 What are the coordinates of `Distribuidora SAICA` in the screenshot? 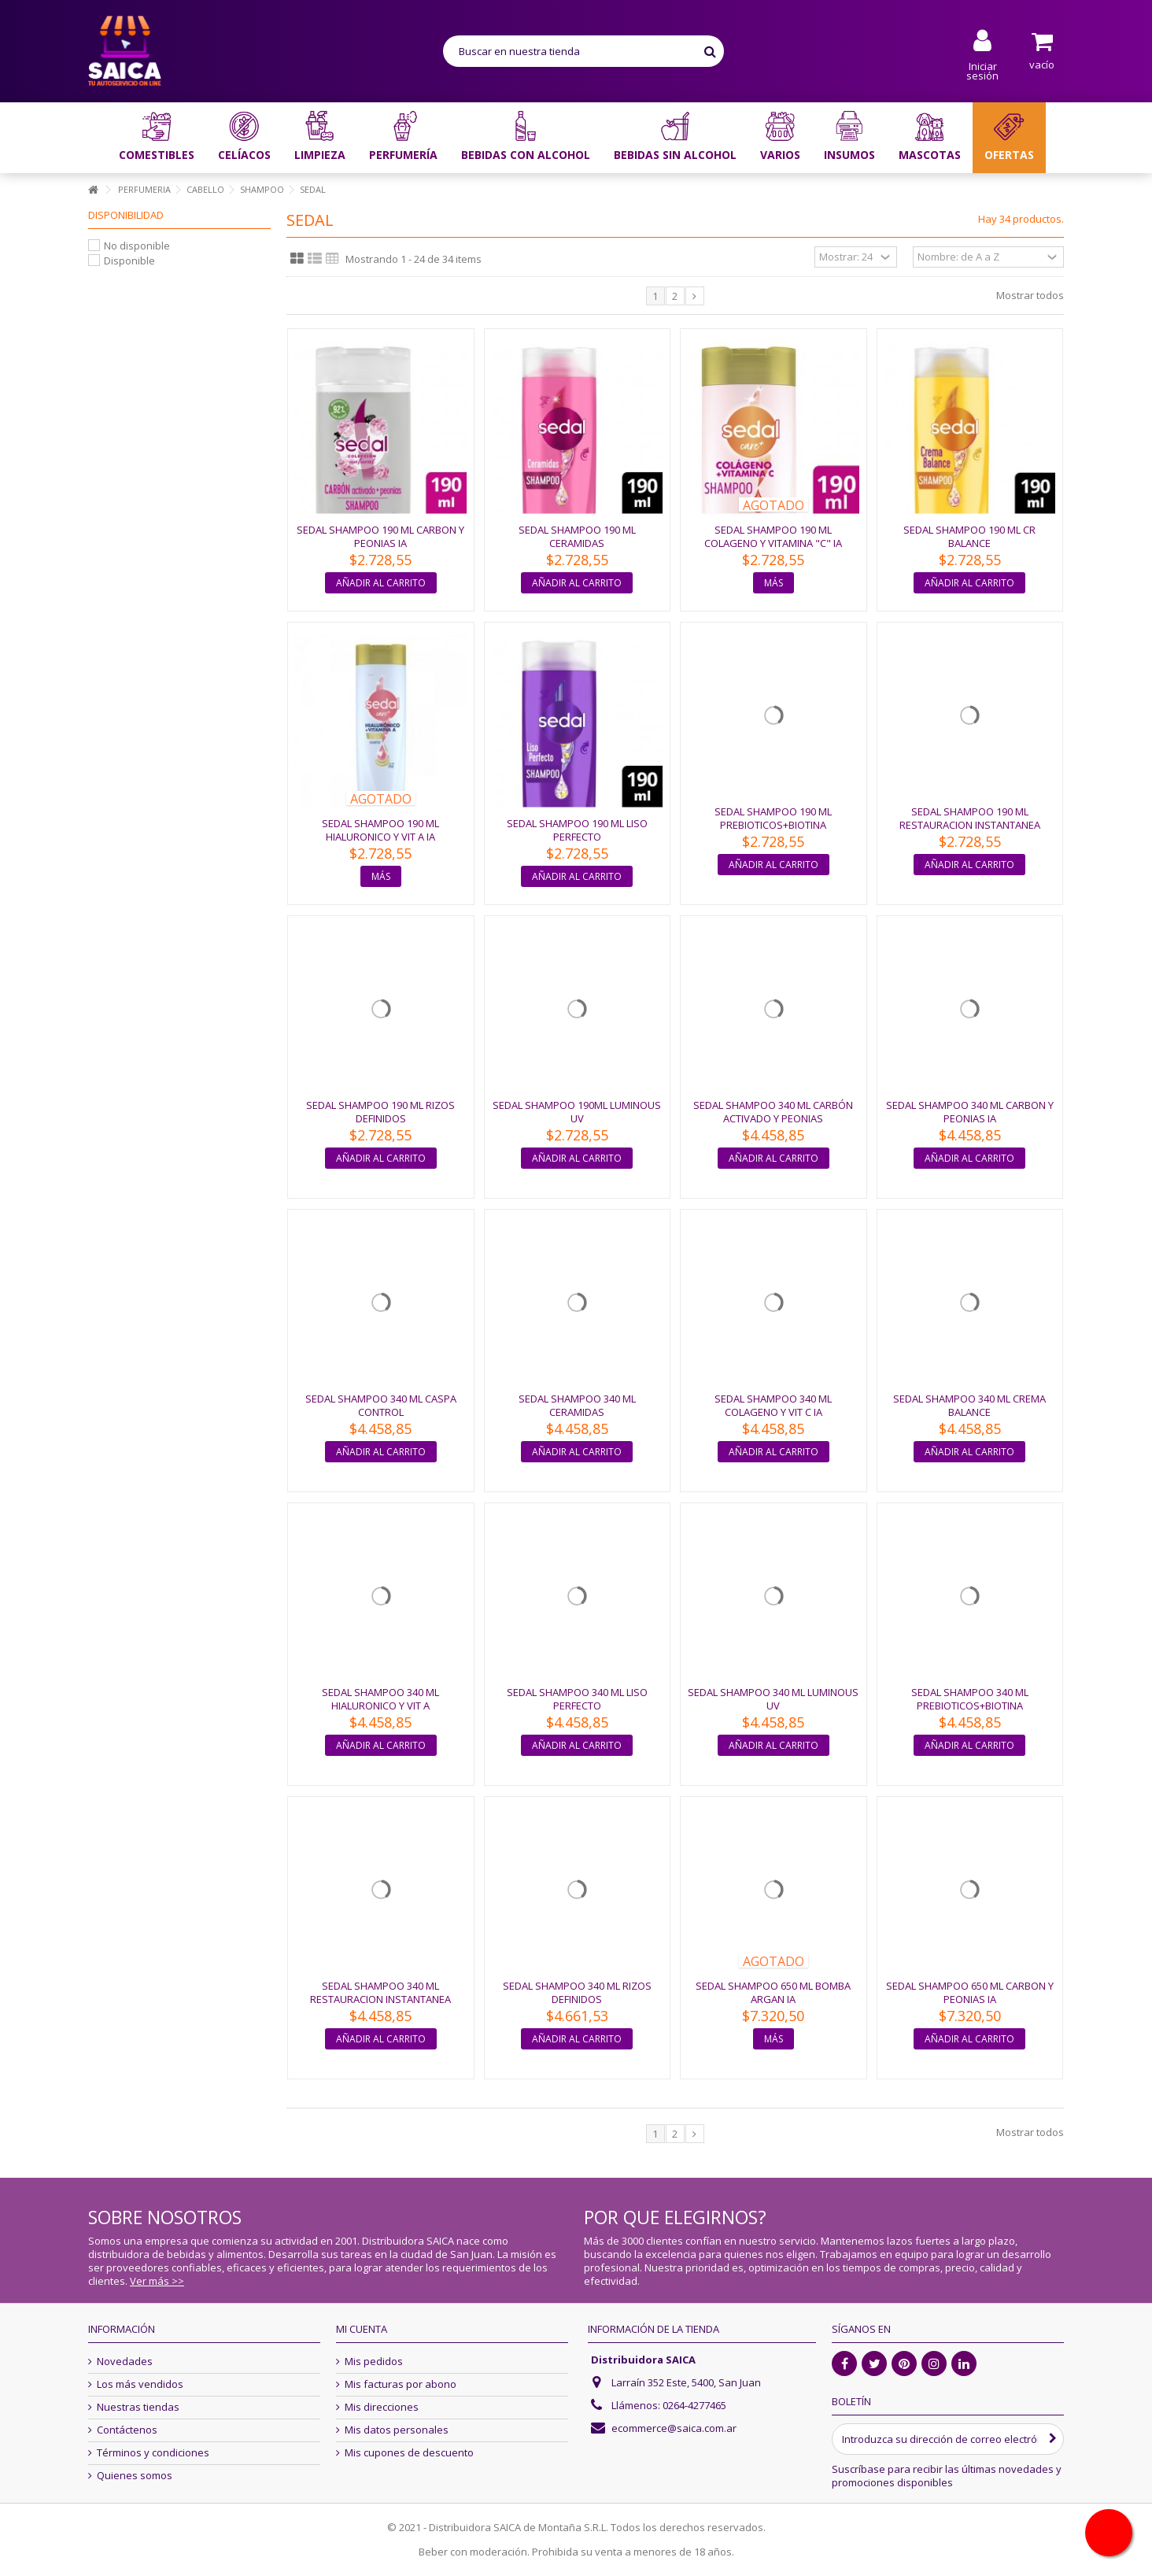 It's located at (643, 2359).